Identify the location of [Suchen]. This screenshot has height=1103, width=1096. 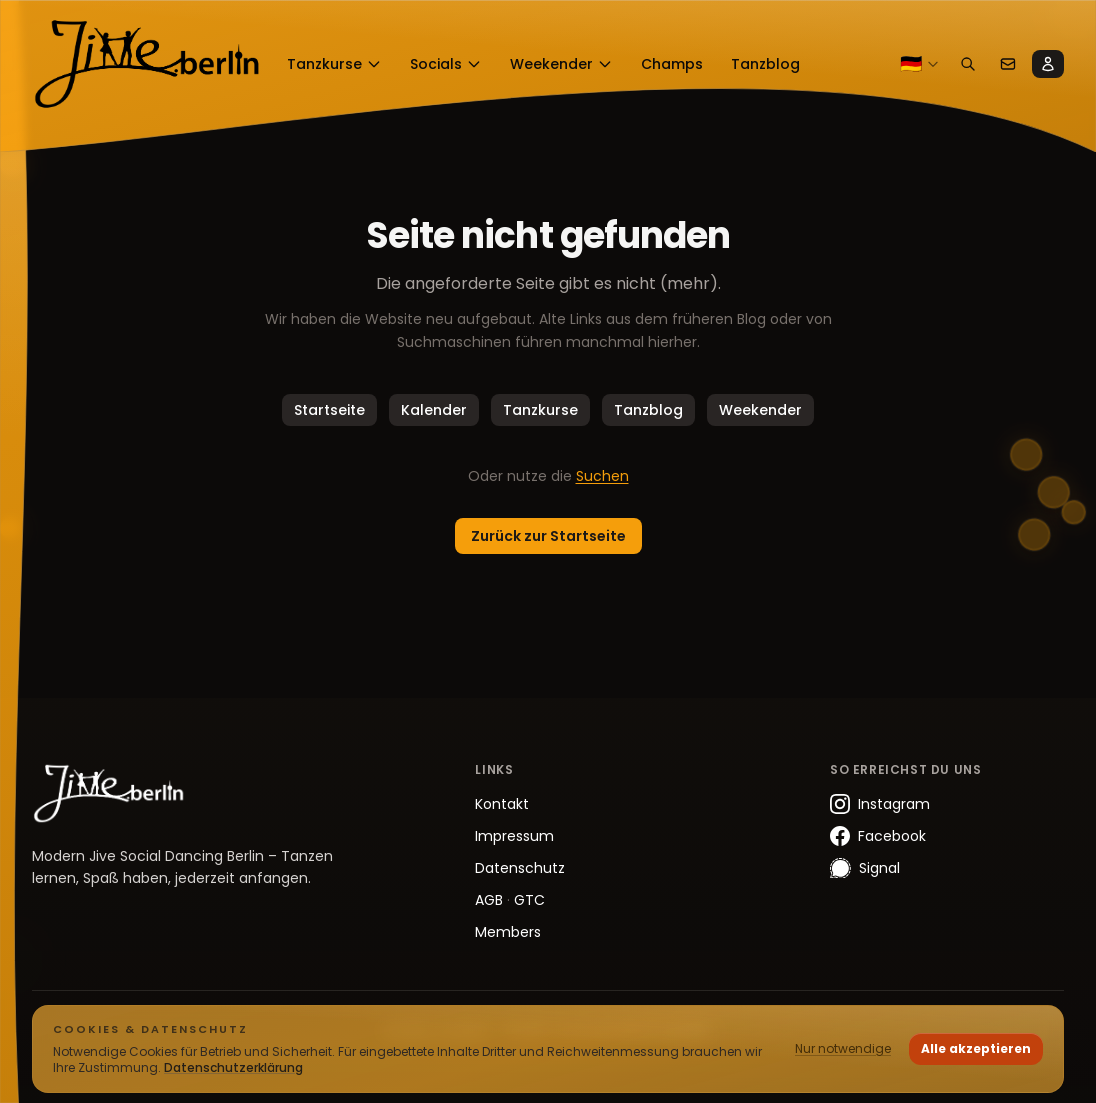
(968, 64).